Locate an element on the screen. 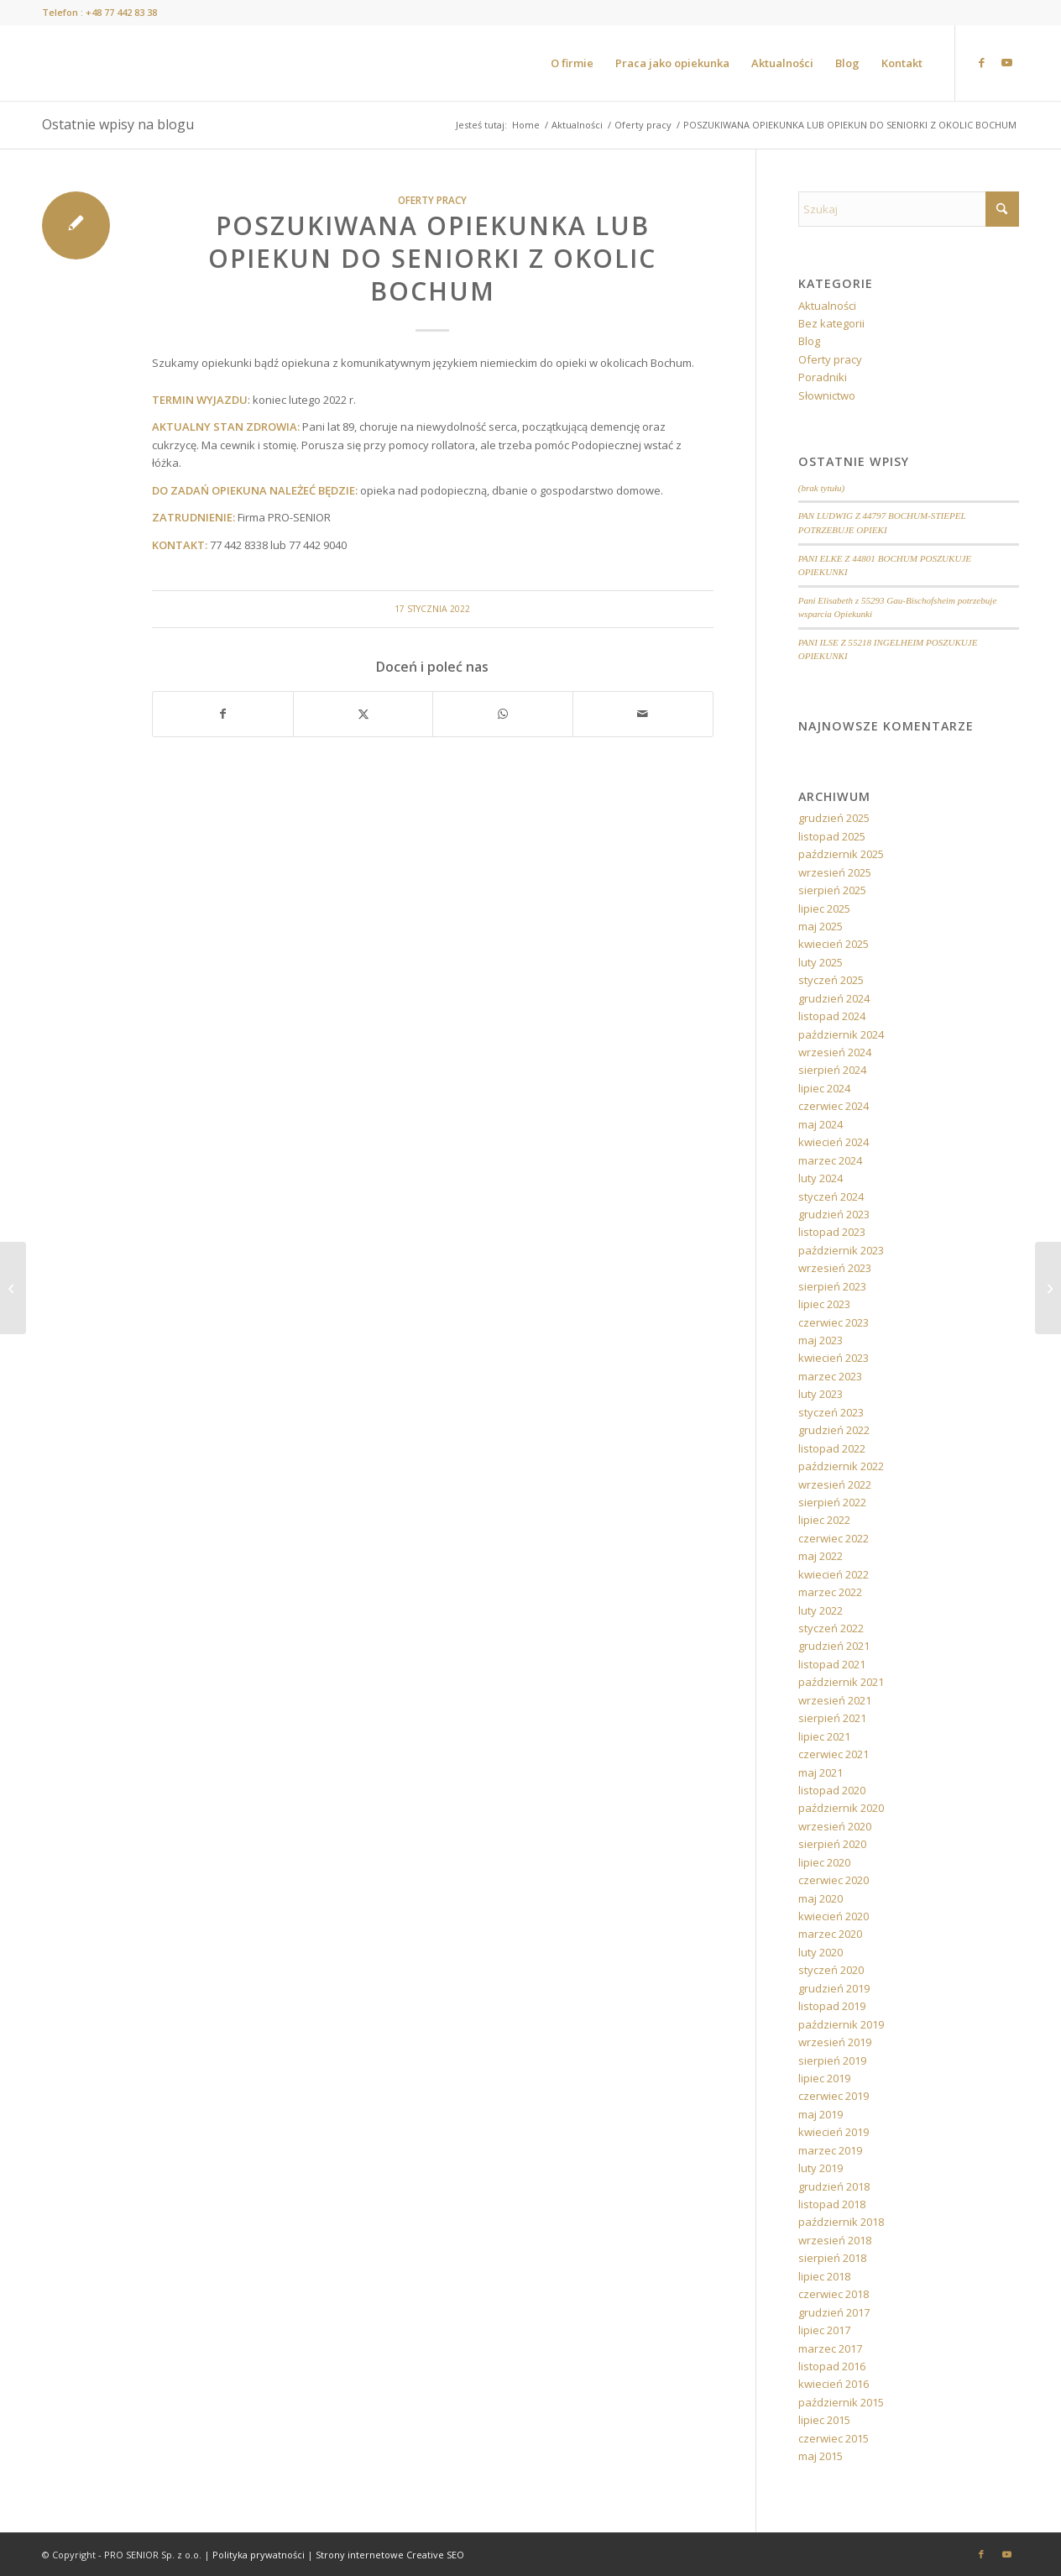 This screenshot has width=1061, height=2576. wrzesień 2018 is located at coordinates (834, 2240).